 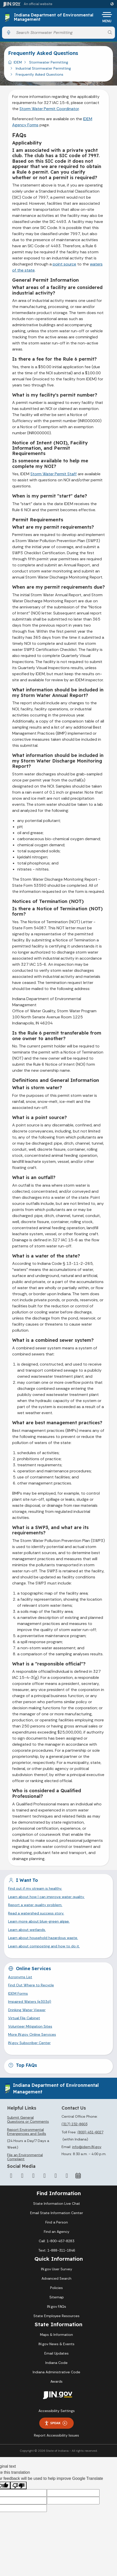 I want to click on Policies, so click(x=56, y=2287).